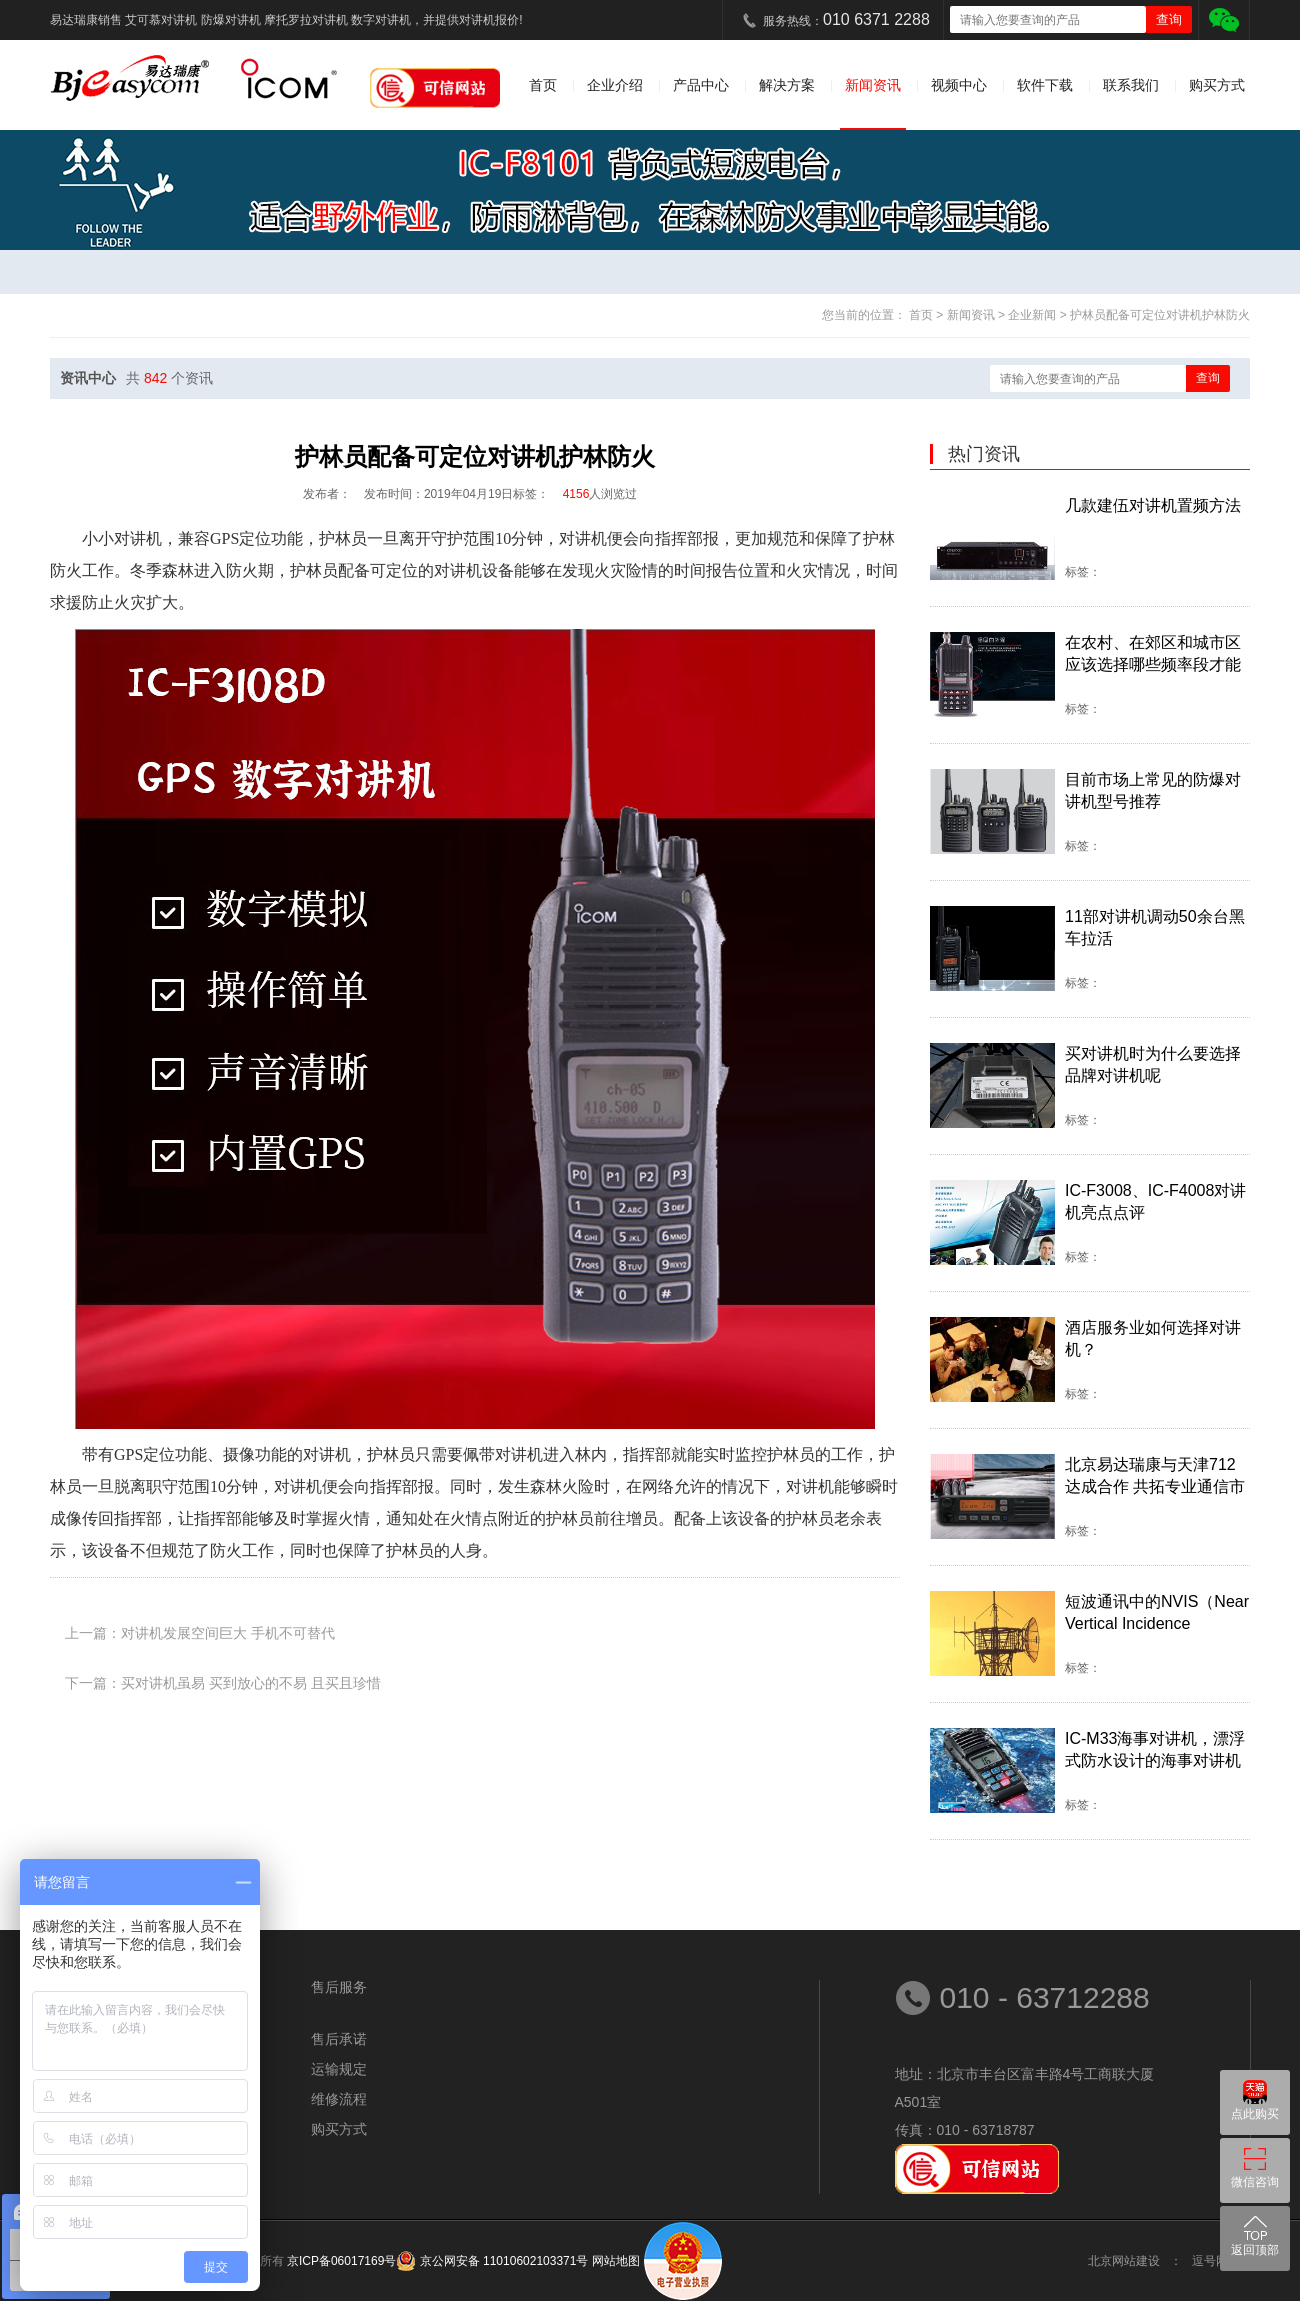  What do you see at coordinates (1255, 2182) in the screenshot?
I see `微信咨询` at bounding box center [1255, 2182].